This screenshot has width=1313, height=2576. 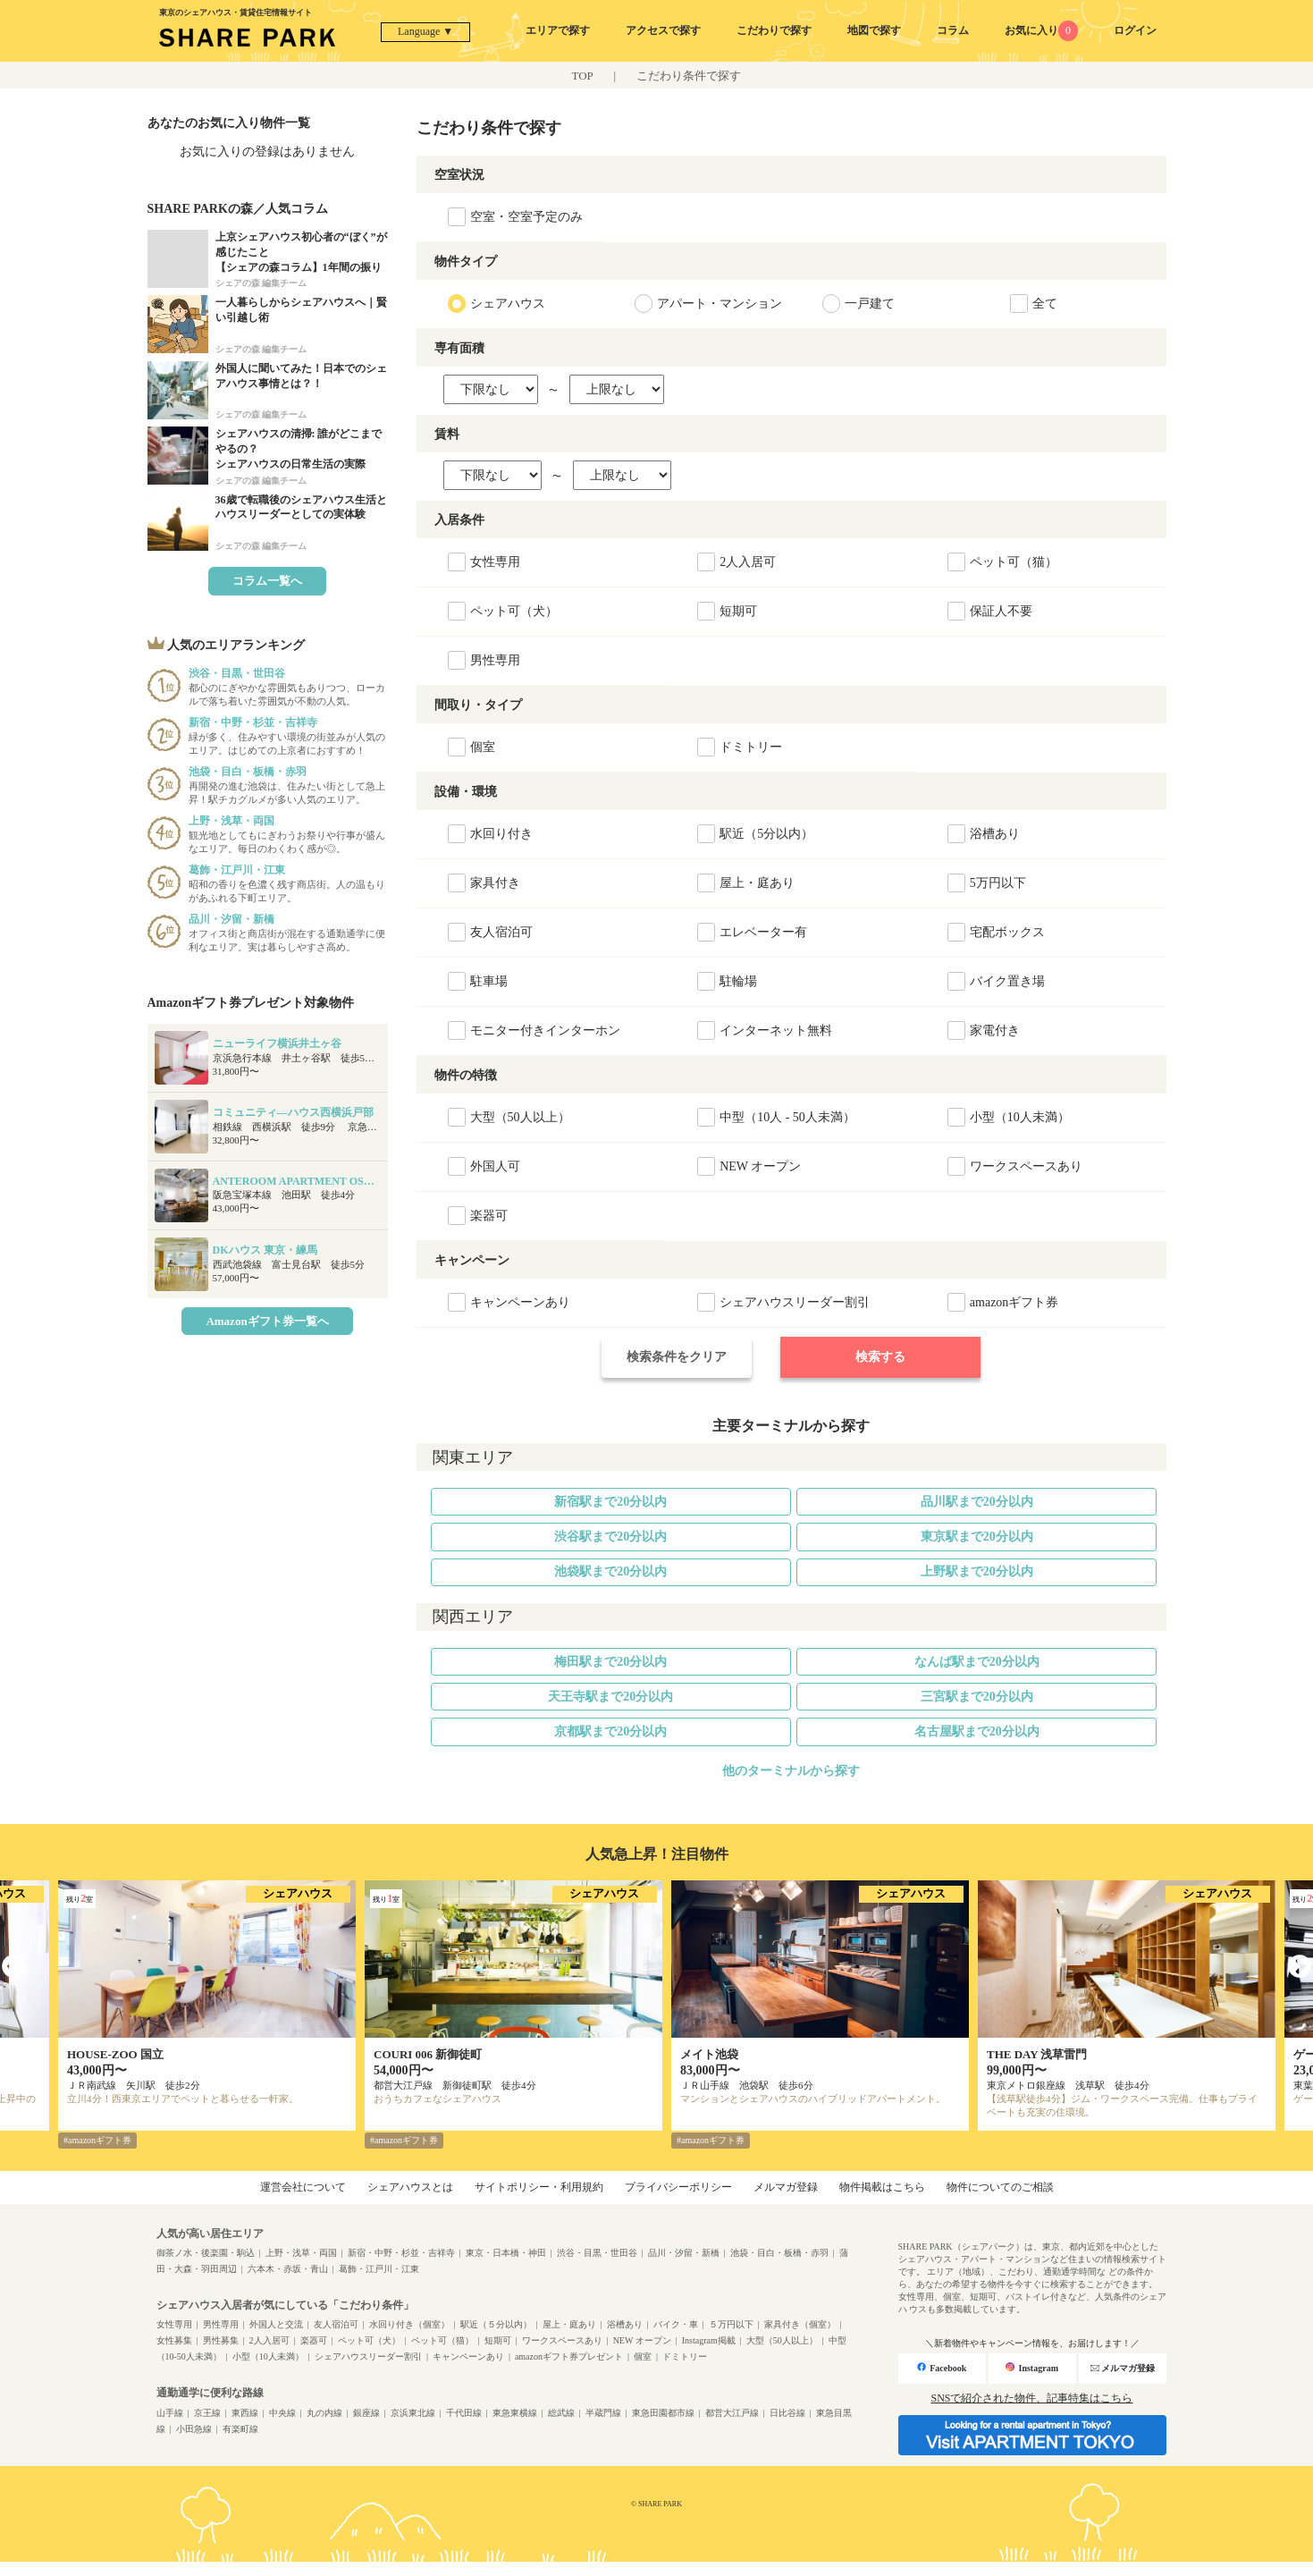 I want to click on 新宿・中野・杉並・吉祥寺, so click(x=401, y=2253).